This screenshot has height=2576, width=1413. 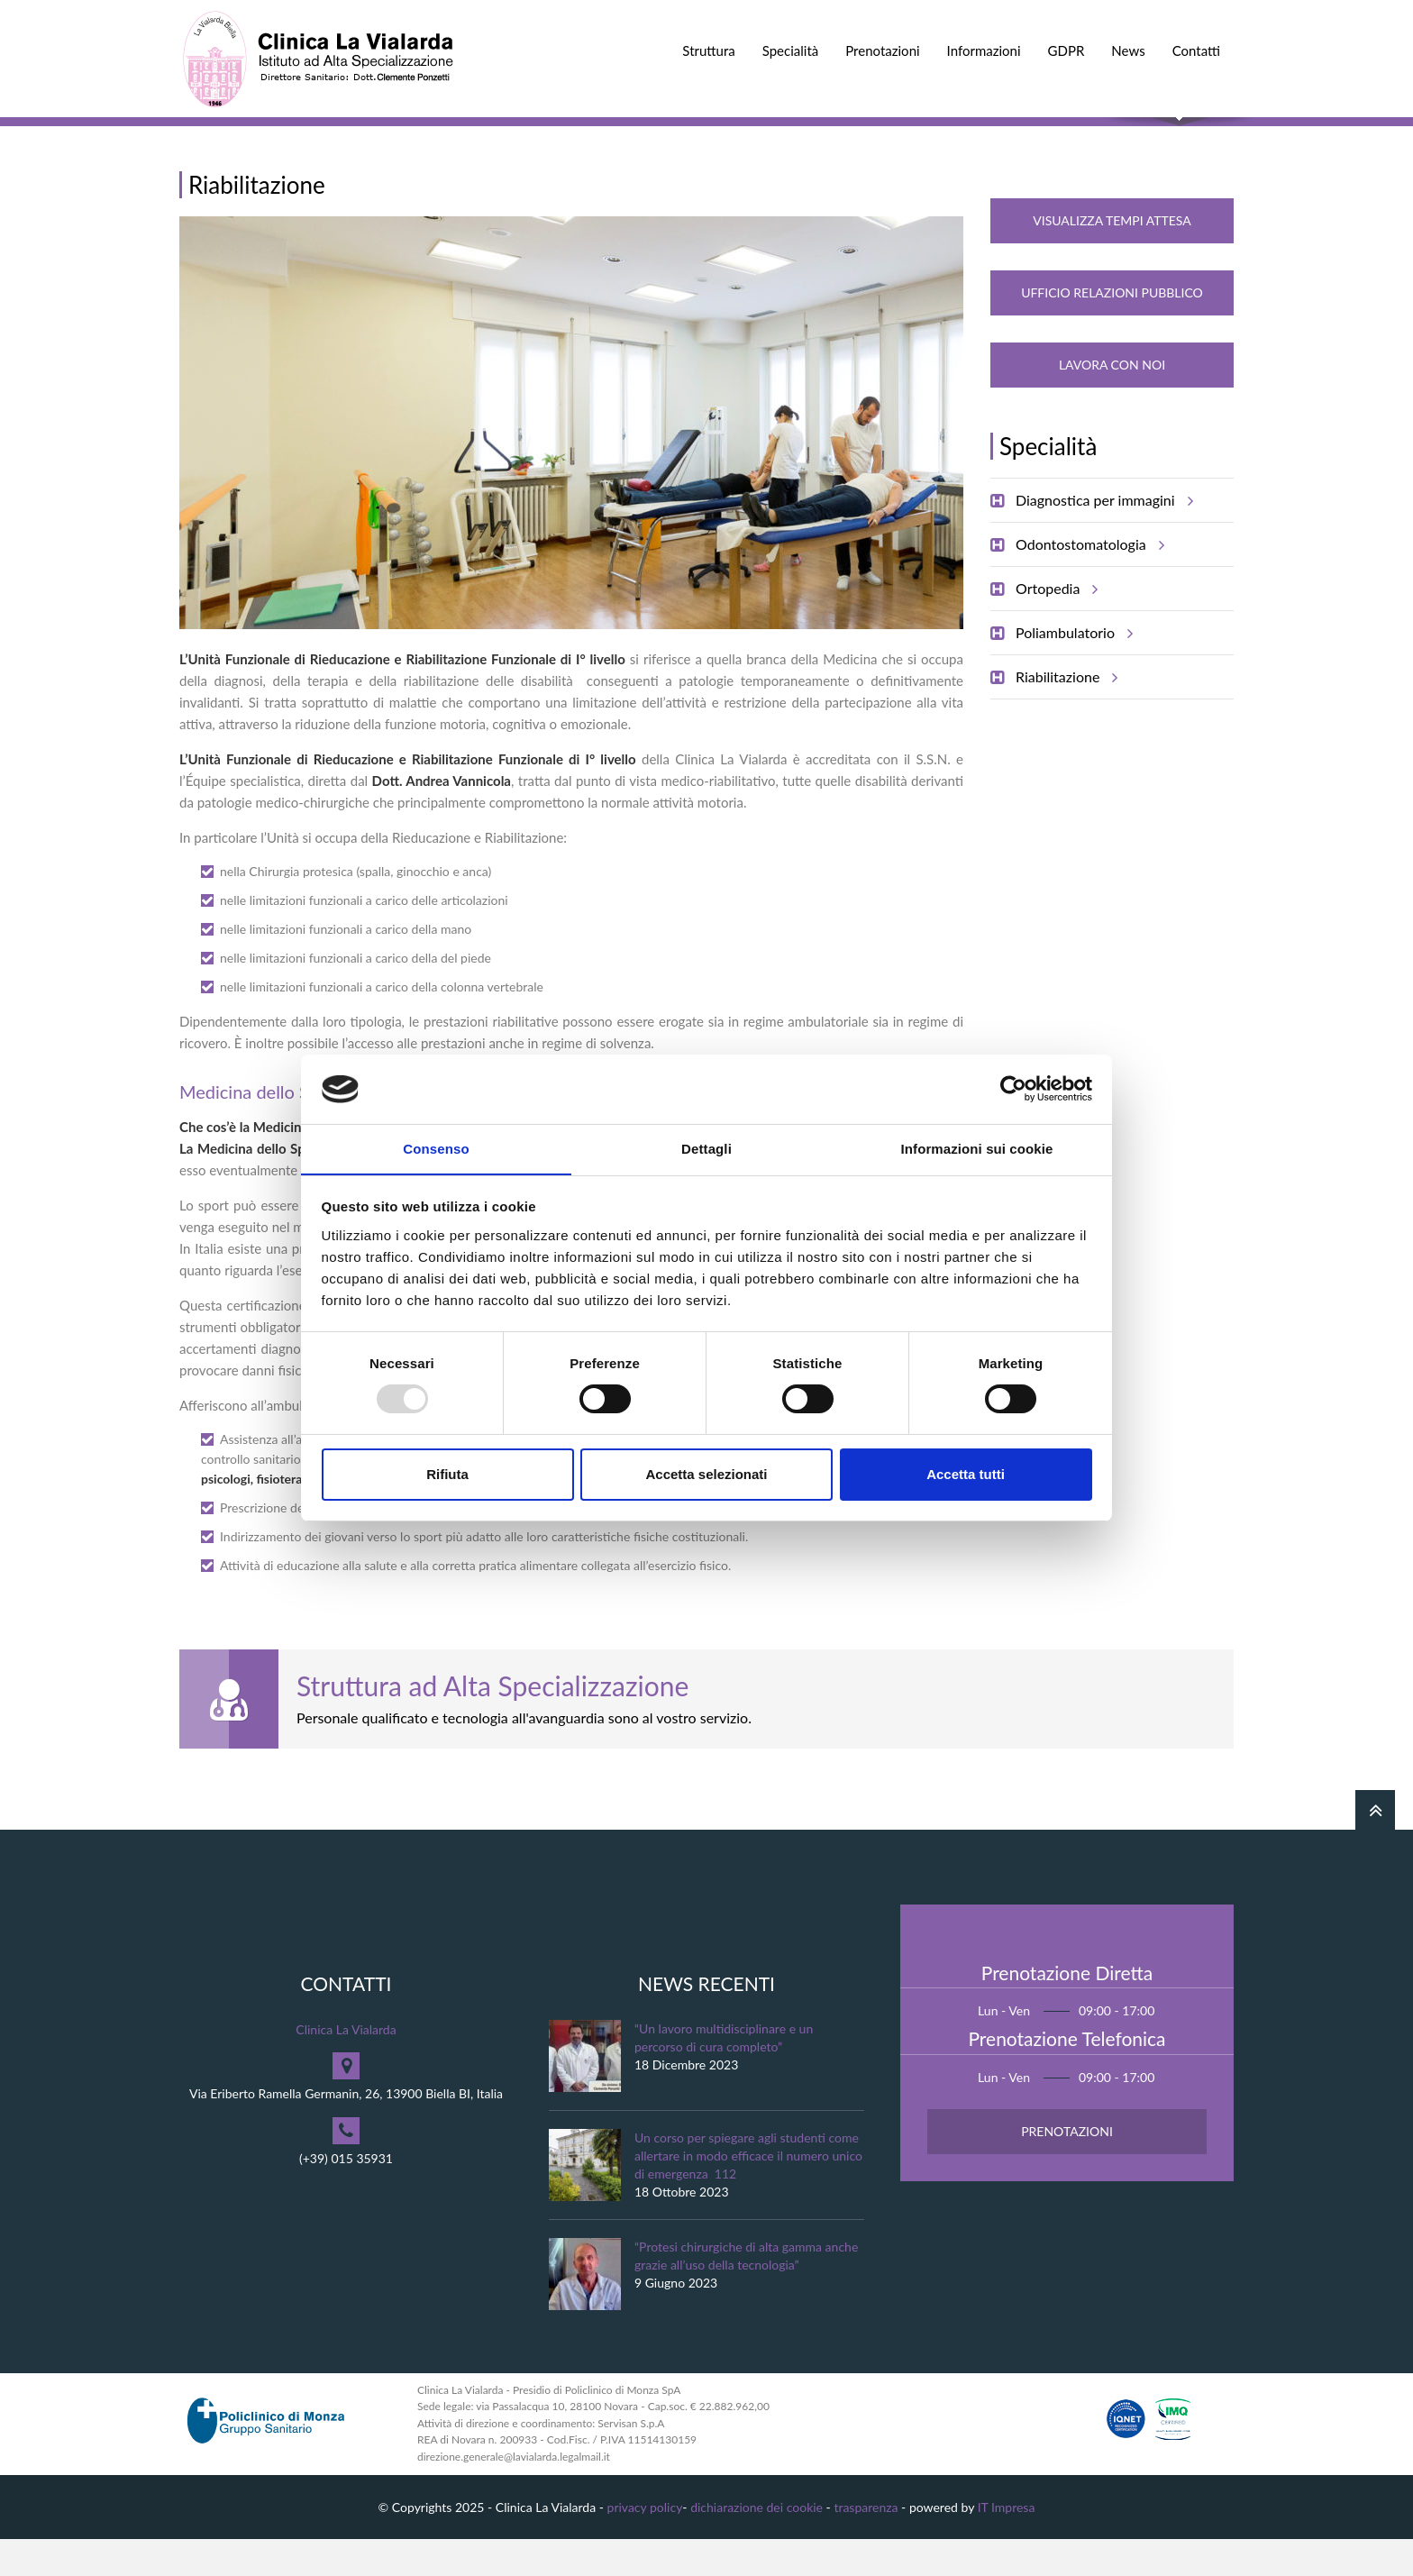 I want to click on IT Impresa, so click(x=1006, y=2543).